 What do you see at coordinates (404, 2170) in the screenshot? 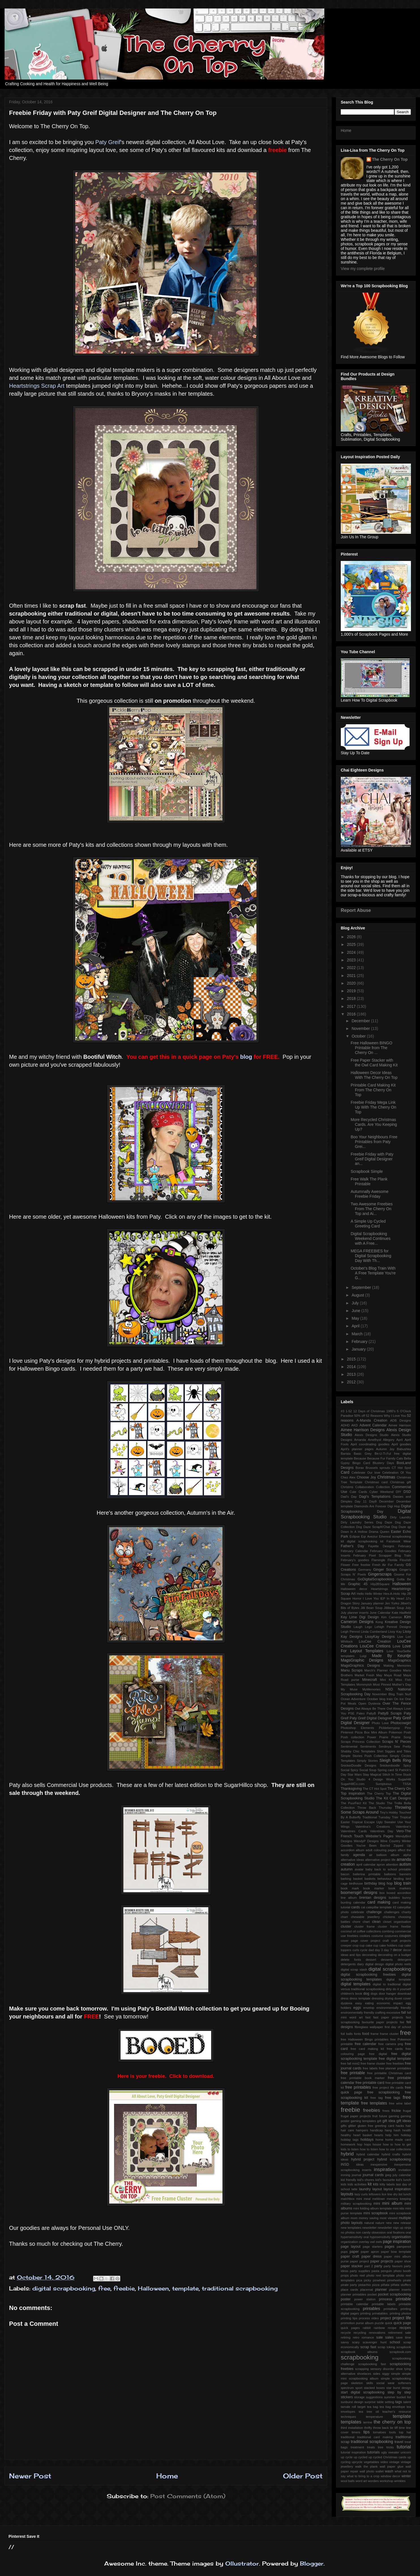
I see `invitation` at bounding box center [404, 2170].